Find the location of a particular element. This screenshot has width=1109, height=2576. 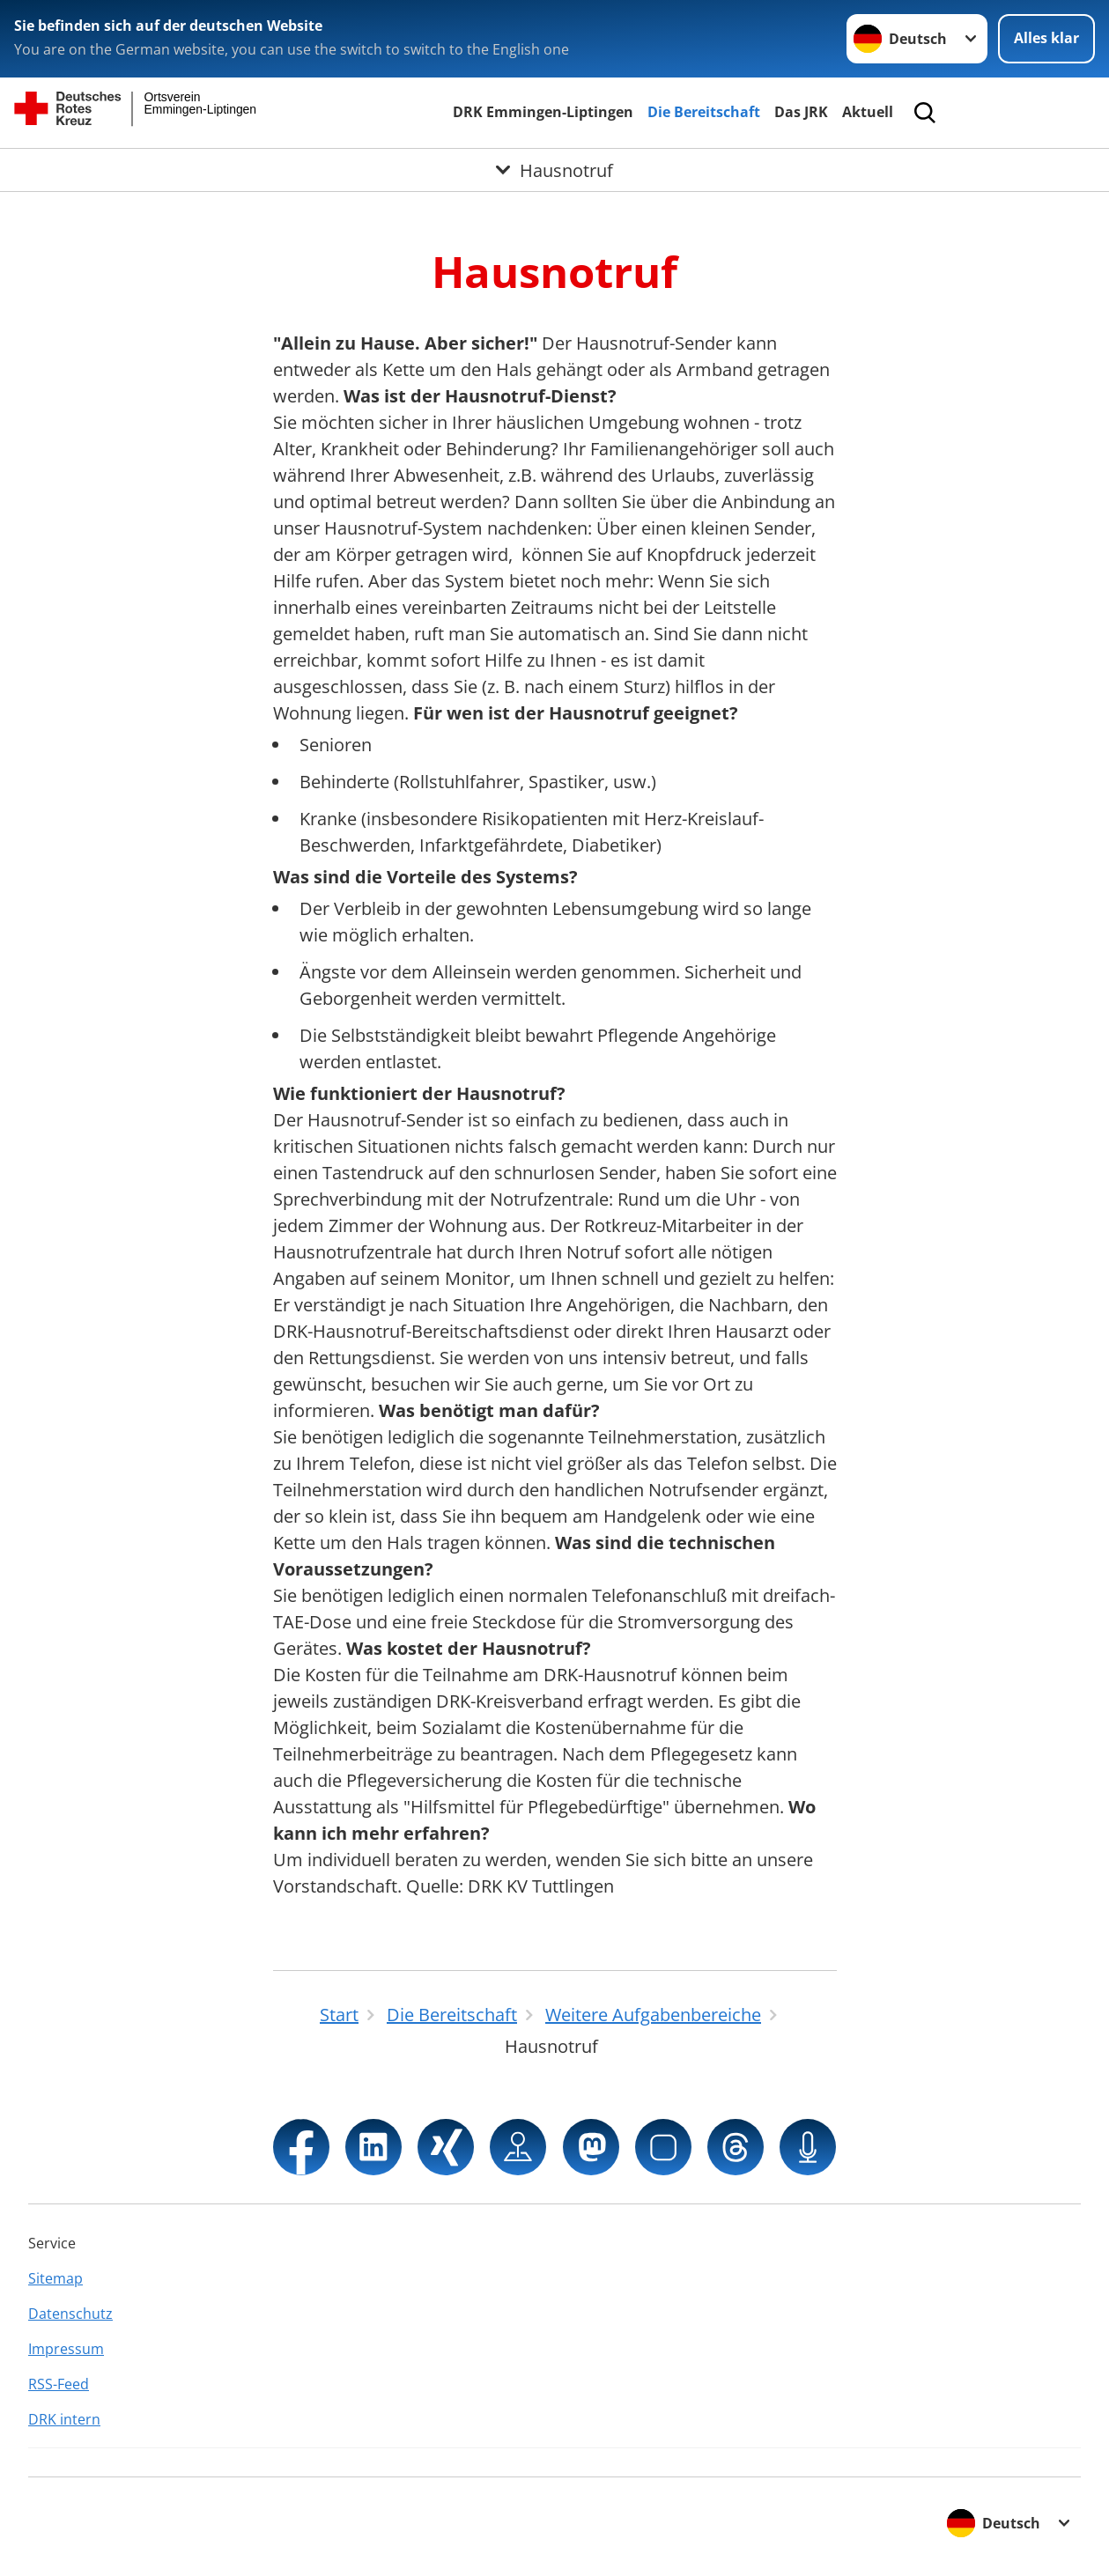

Das JRK is located at coordinates (801, 112).